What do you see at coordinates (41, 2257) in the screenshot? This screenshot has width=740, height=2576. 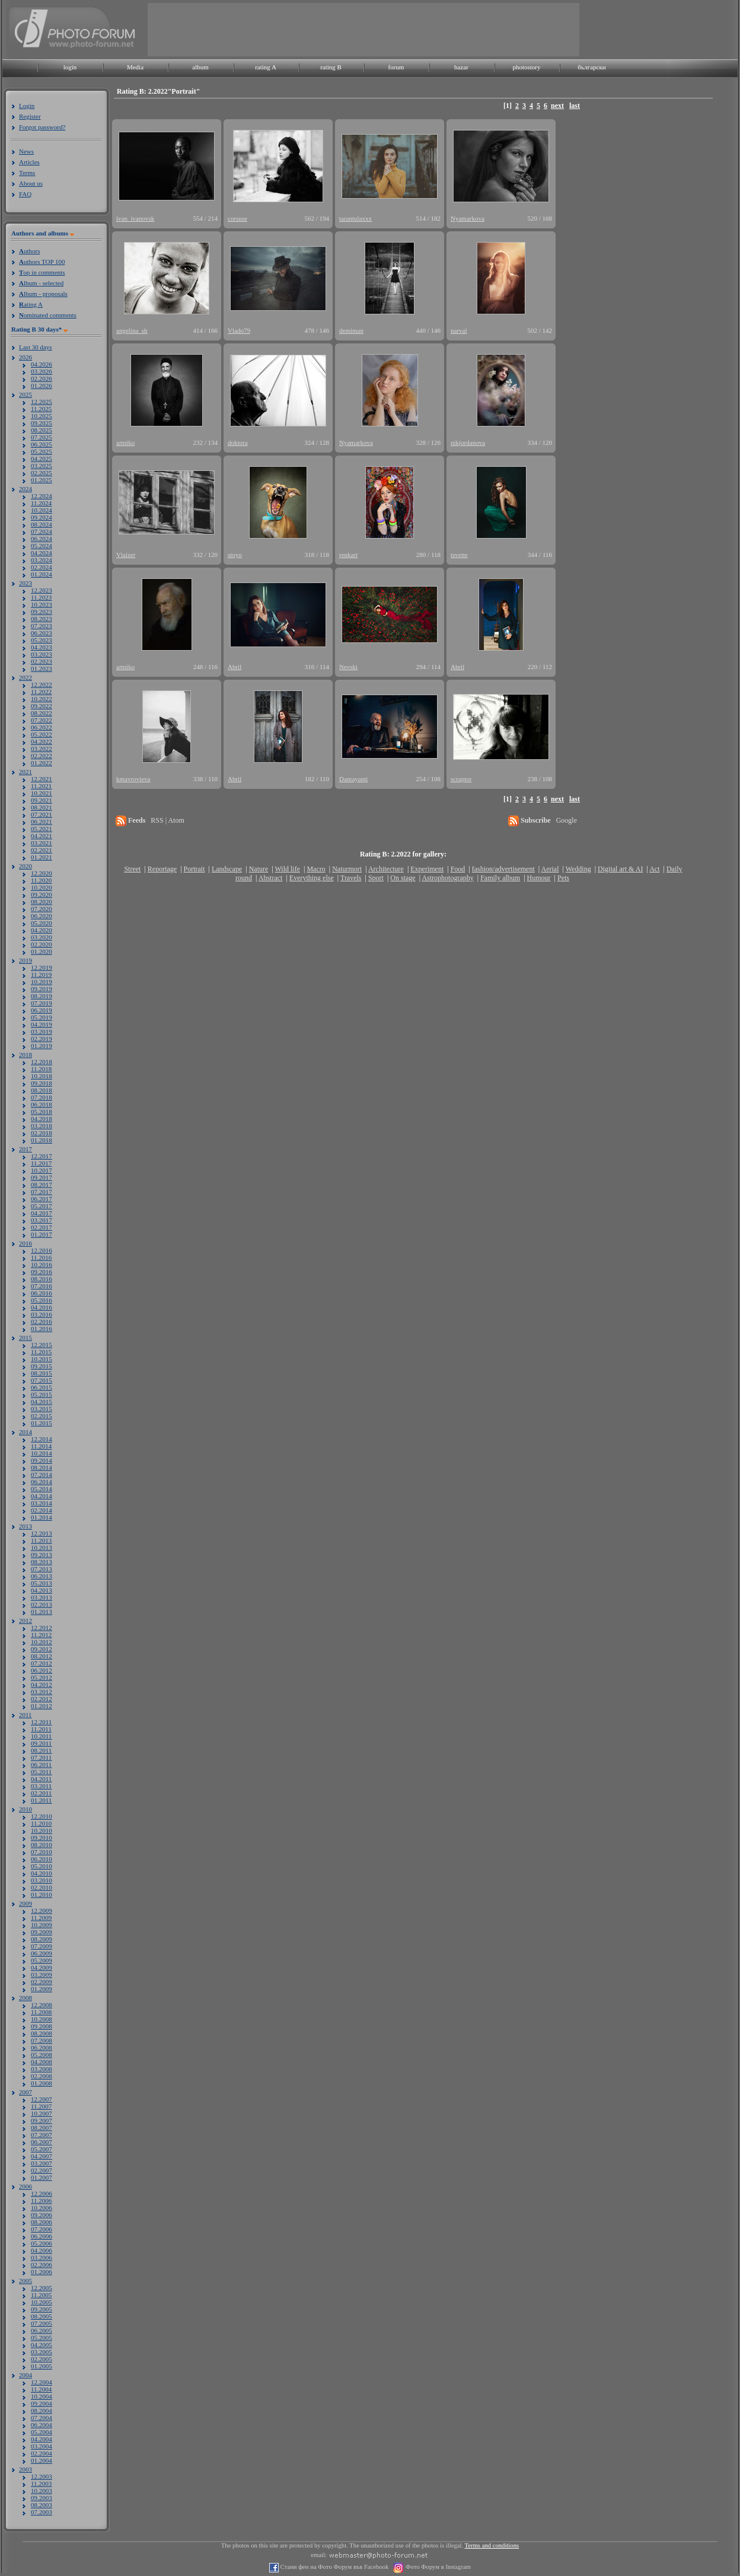 I see `03.2006` at bounding box center [41, 2257].